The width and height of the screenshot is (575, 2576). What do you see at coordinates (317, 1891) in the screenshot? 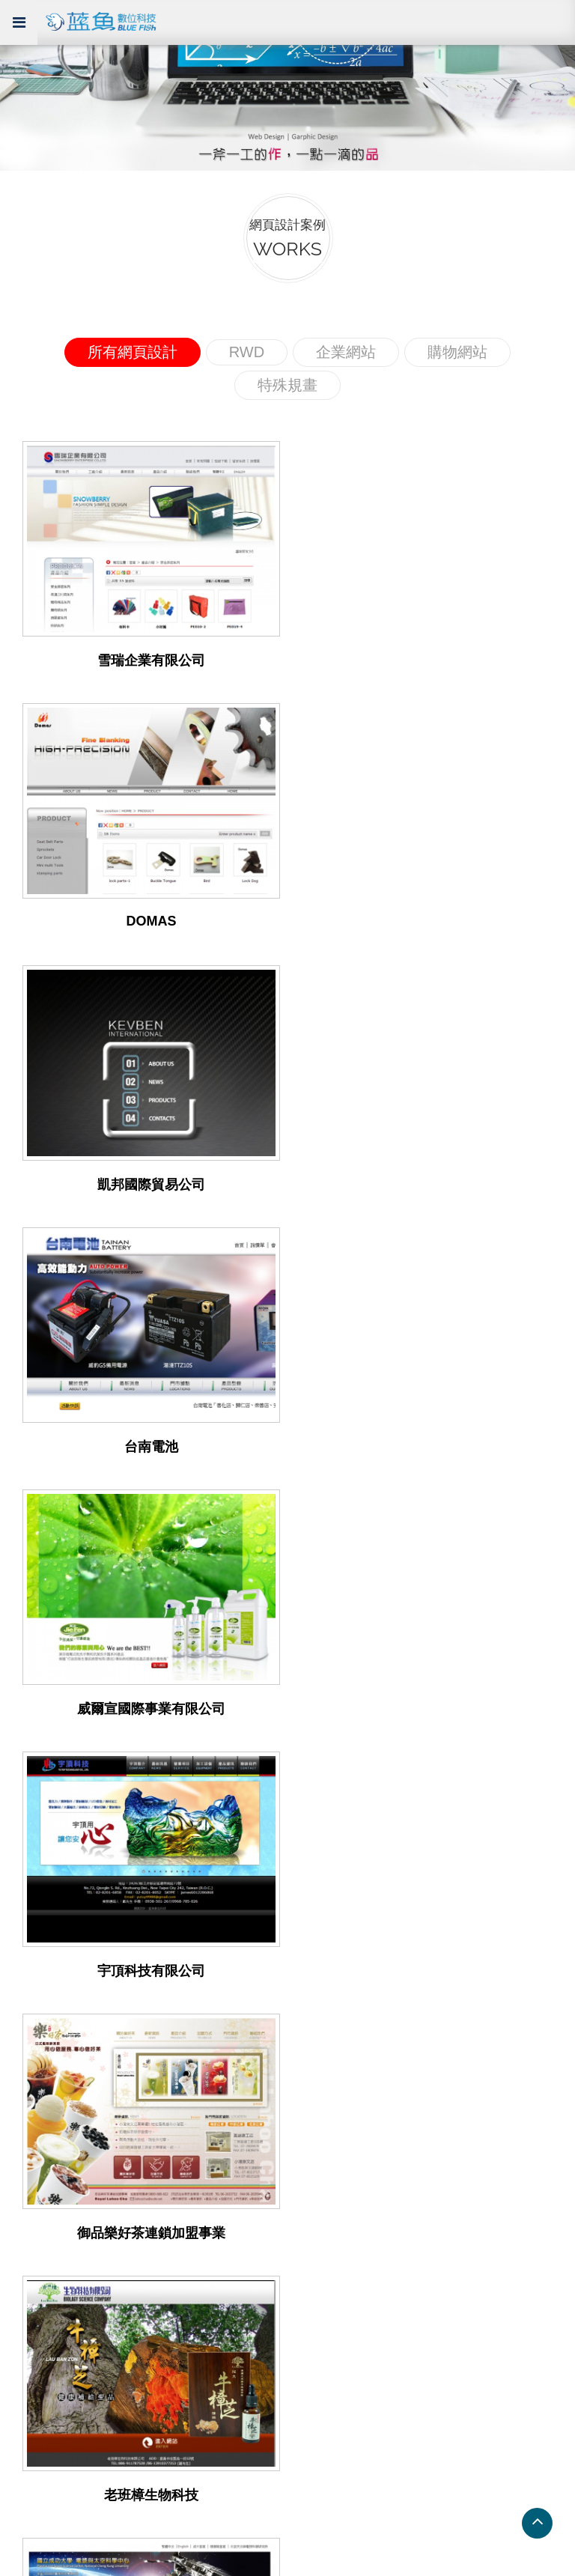
I see `服務項目` at bounding box center [317, 1891].